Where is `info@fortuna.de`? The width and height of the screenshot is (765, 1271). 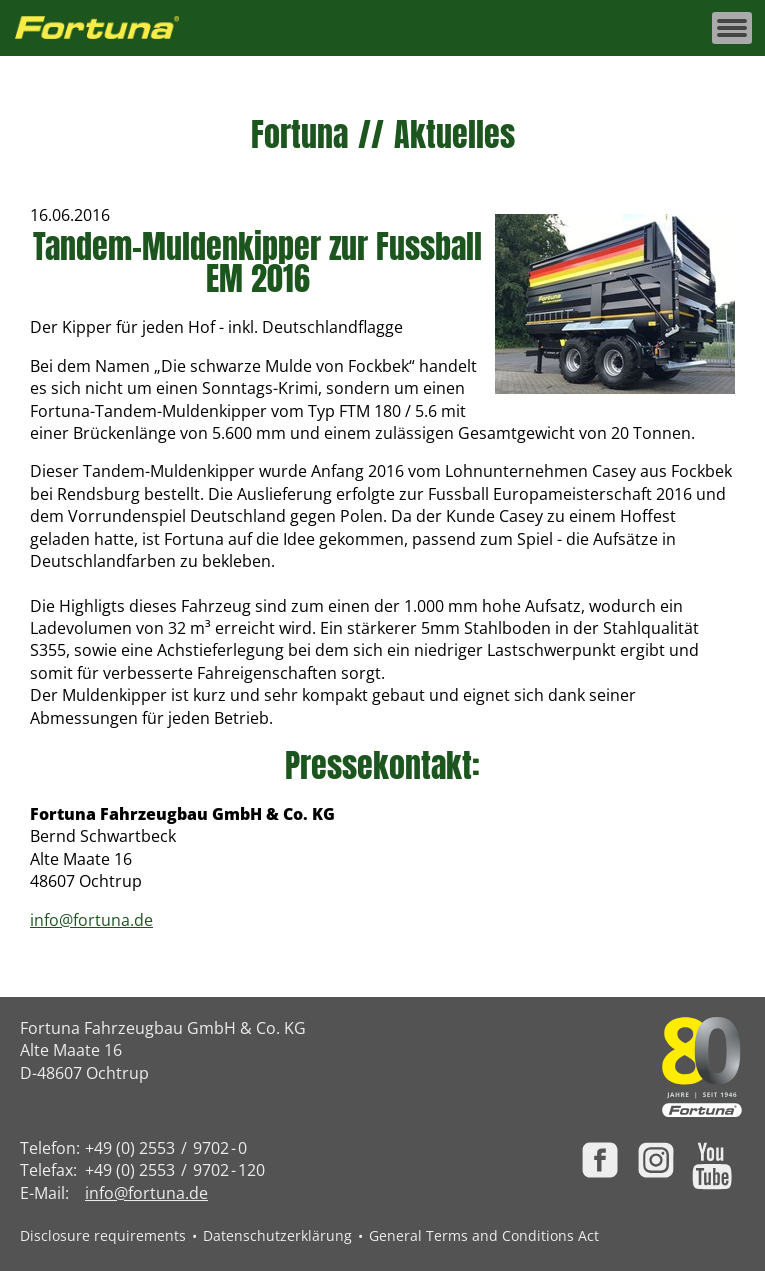
info@fortuna.de is located at coordinates (91, 920).